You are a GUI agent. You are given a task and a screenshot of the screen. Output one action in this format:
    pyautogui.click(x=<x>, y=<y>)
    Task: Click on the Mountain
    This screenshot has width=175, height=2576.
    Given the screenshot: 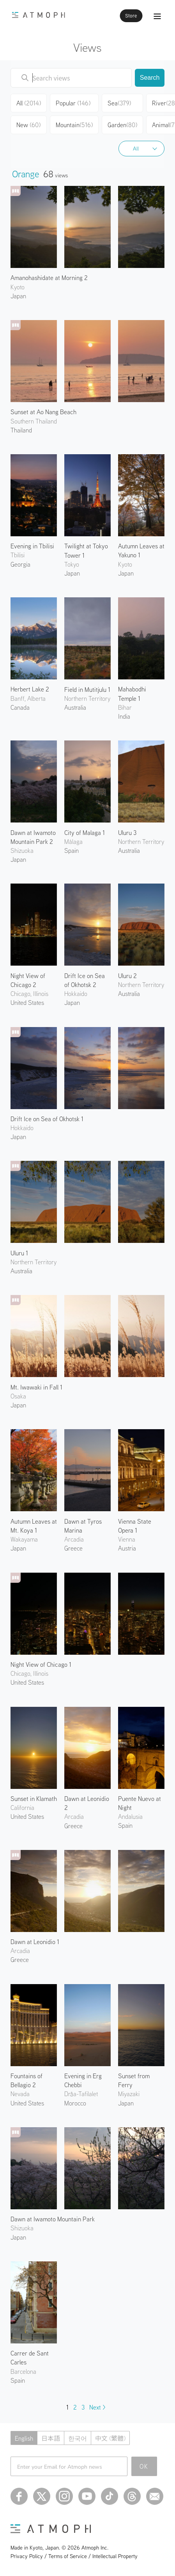 What is the action you would take?
    pyautogui.click(x=74, y=125)
    